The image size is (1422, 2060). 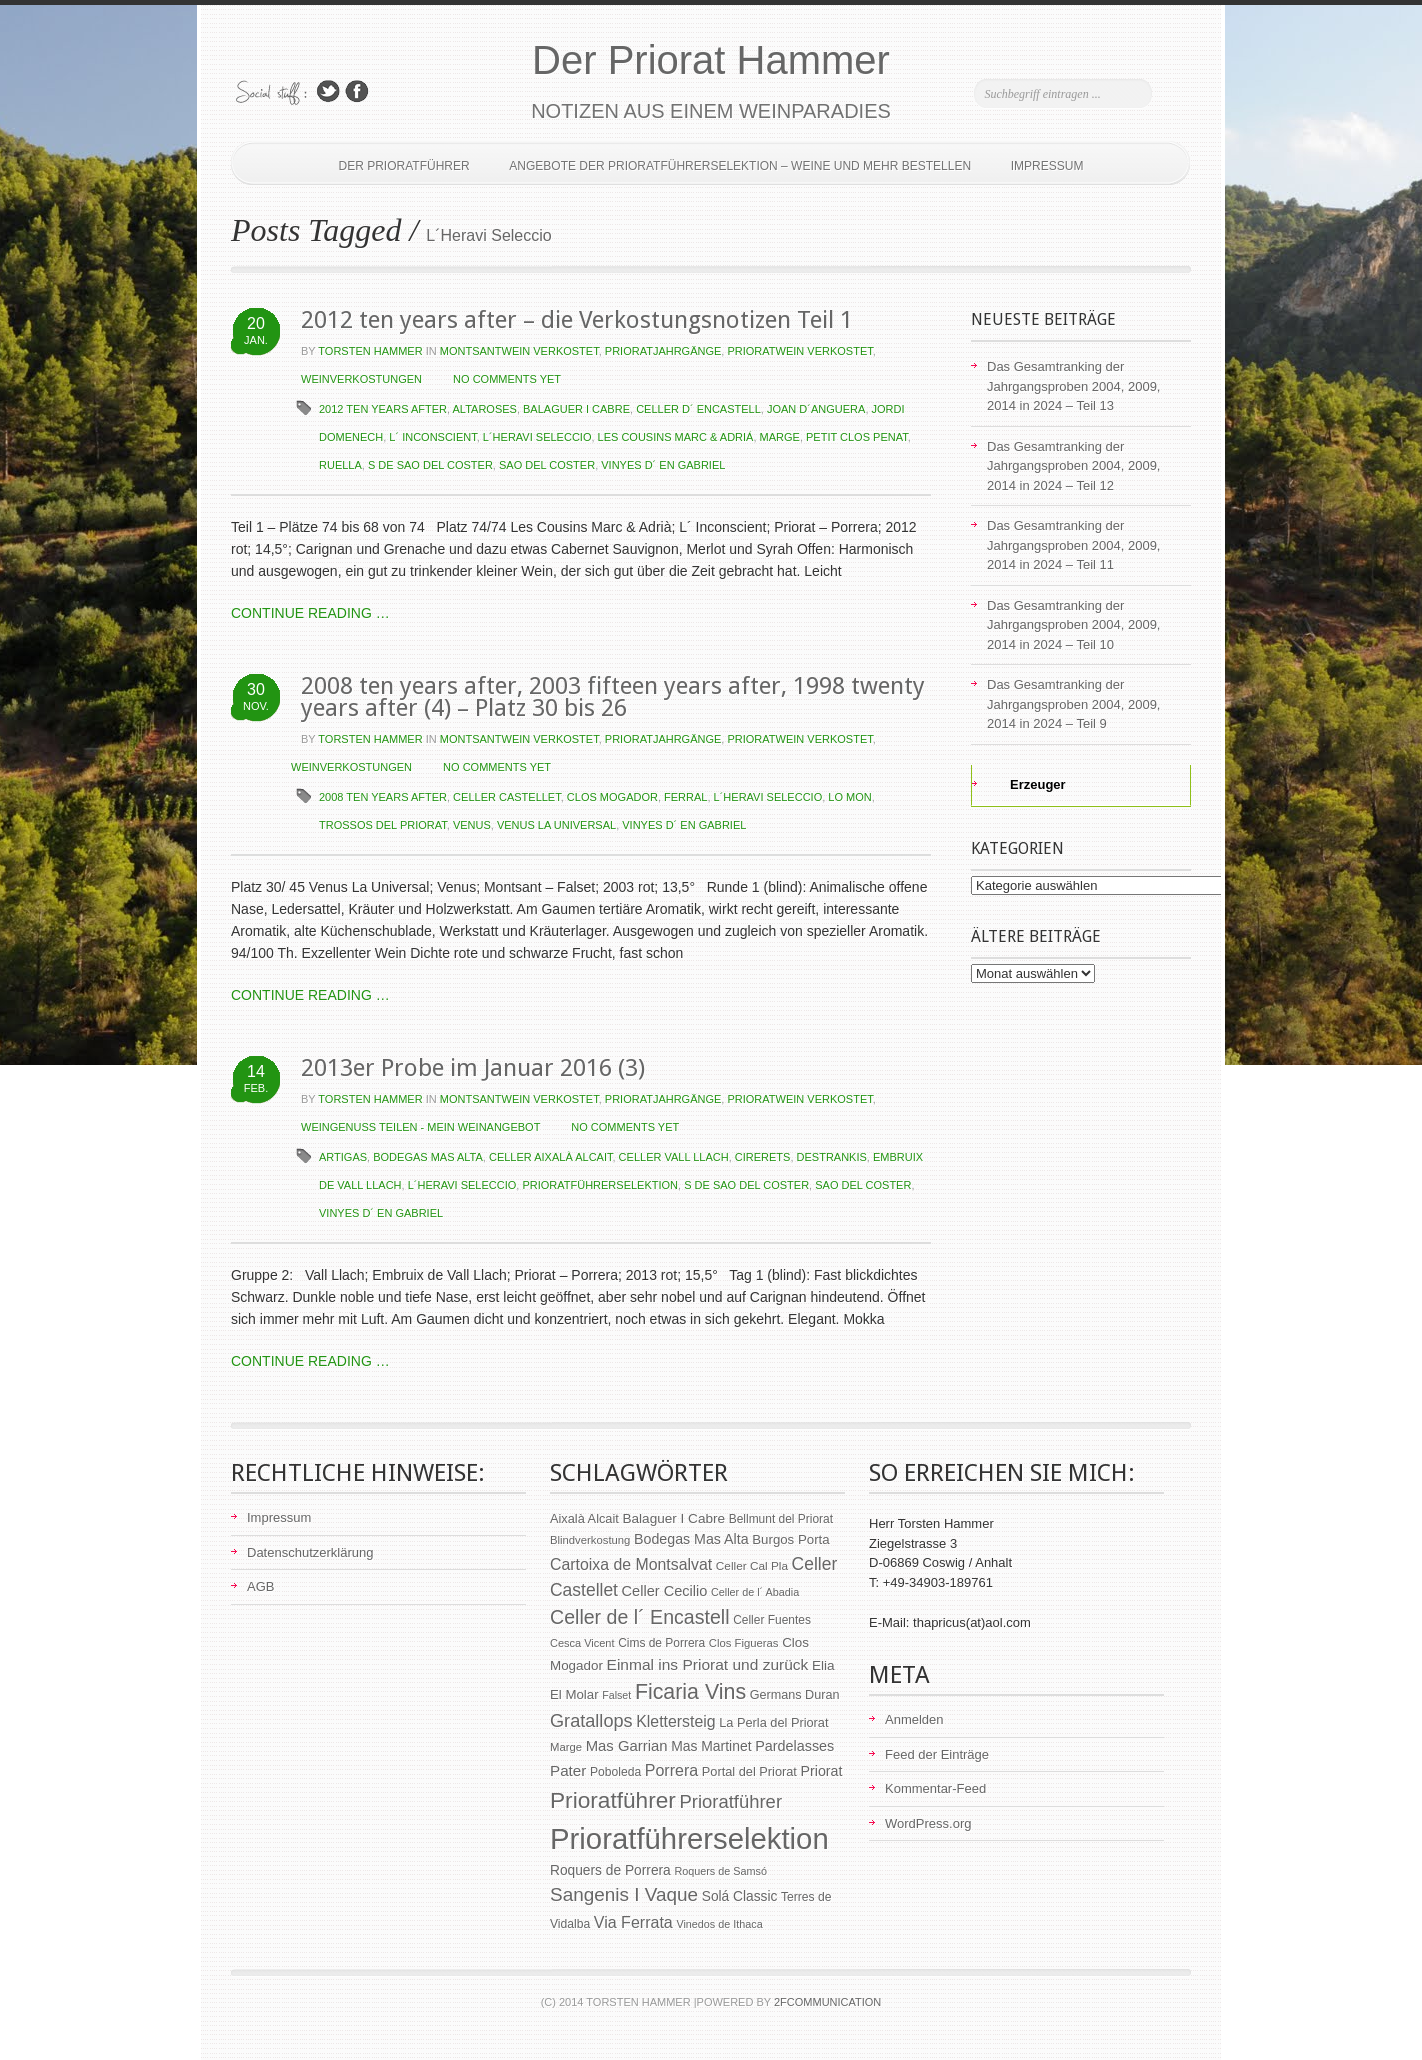 What do you see at coordinates (615, 1772) in the screenshot?
I see `Poboleda [Poboleda (57 Einträge)]` at bounding box center [615, 1772].